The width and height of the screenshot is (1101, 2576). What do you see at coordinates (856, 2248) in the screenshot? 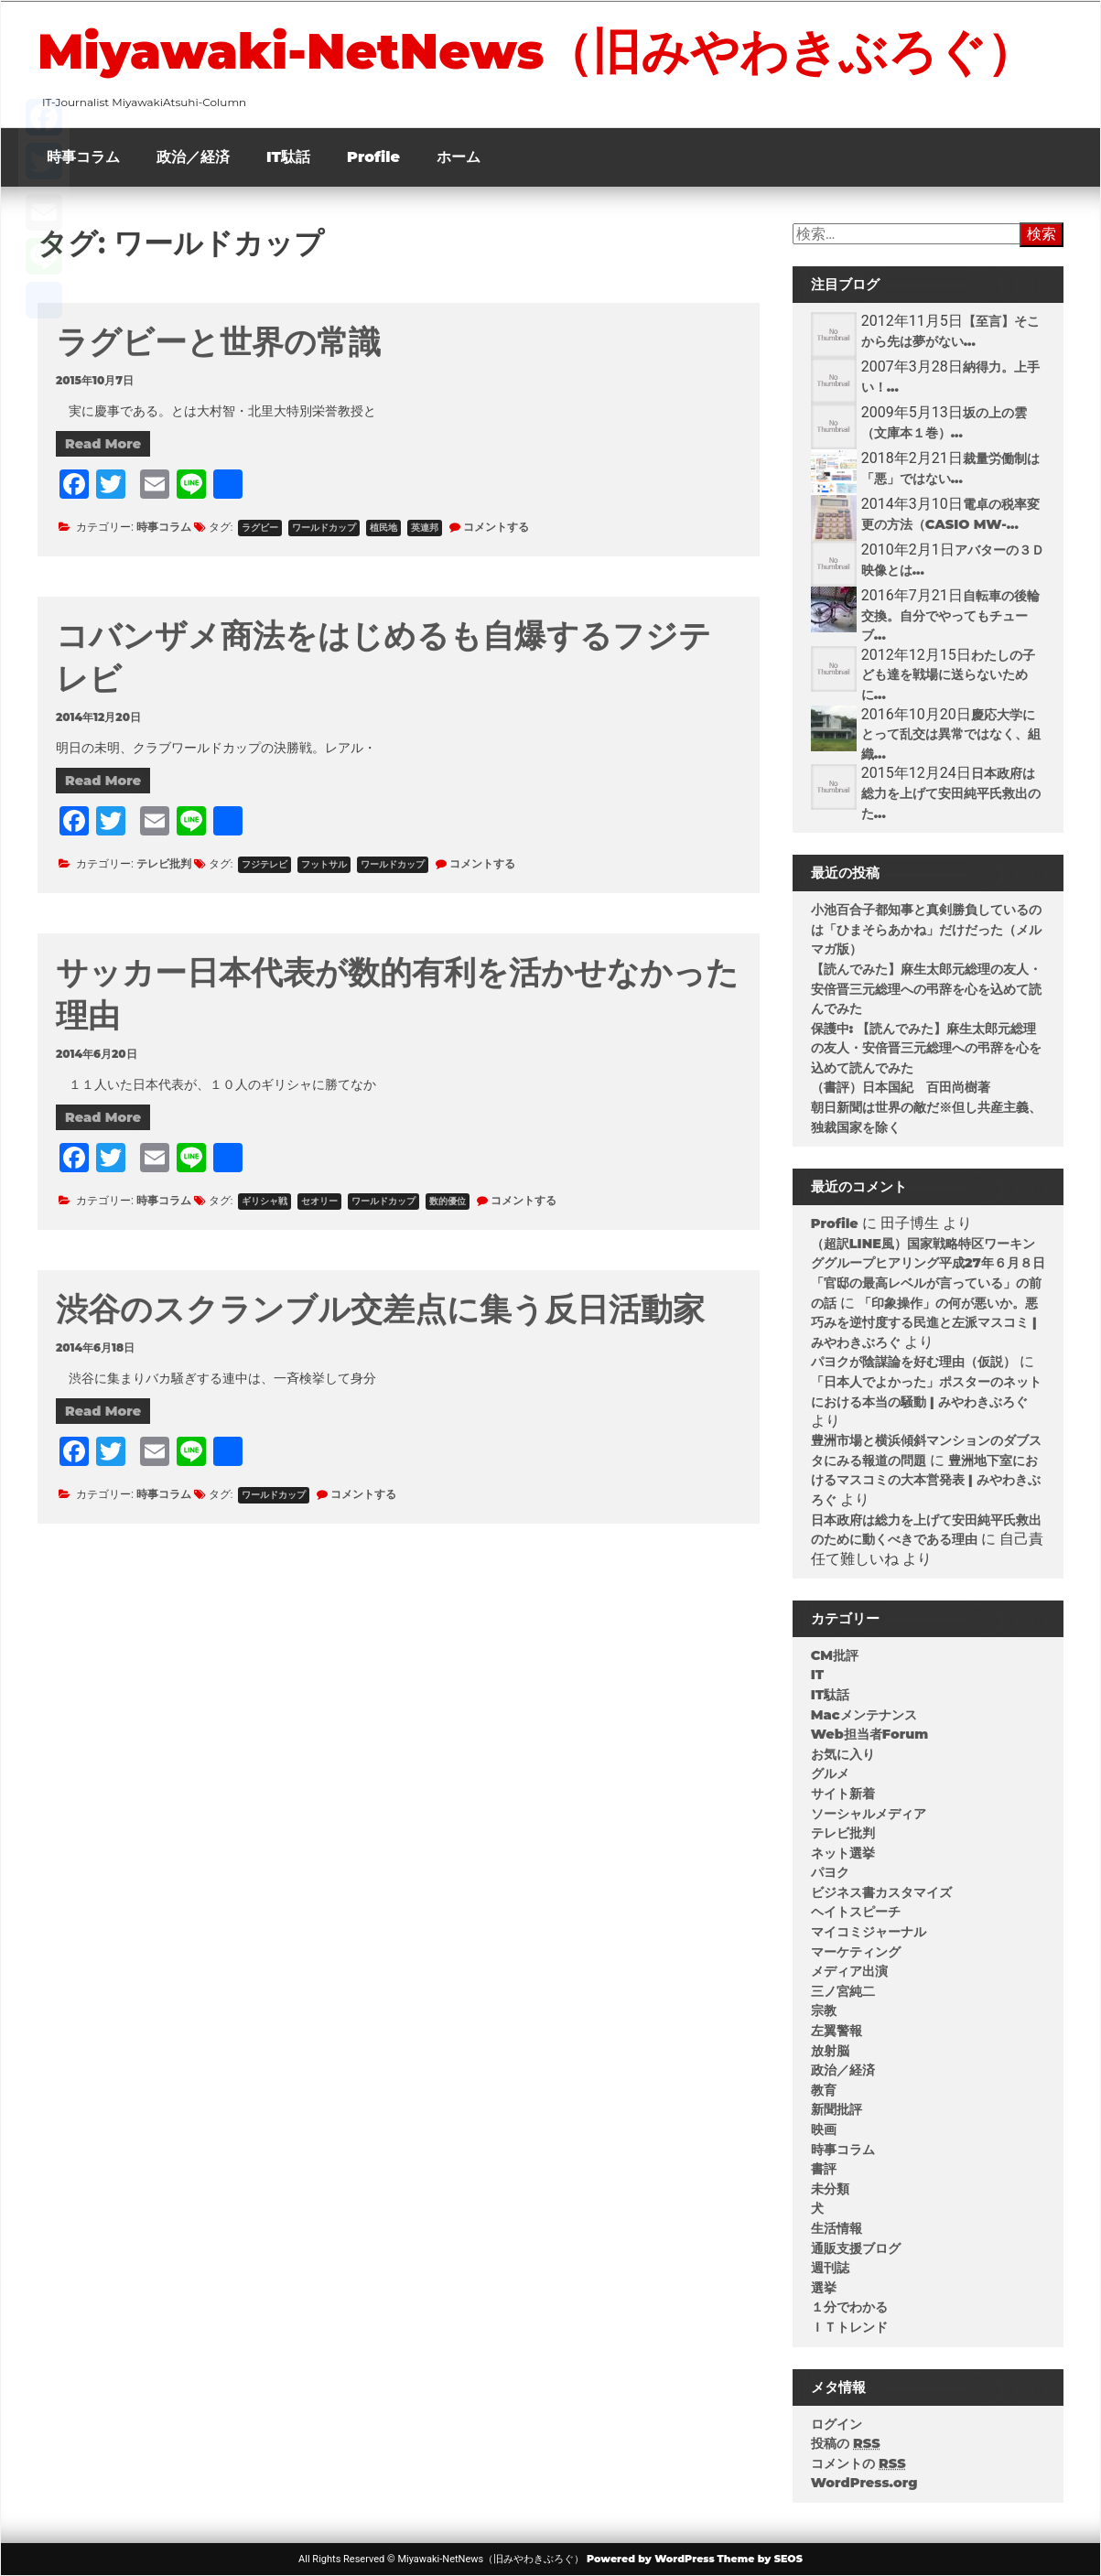
I see `通販支援ブログ` at bounding box center [856, 2248].